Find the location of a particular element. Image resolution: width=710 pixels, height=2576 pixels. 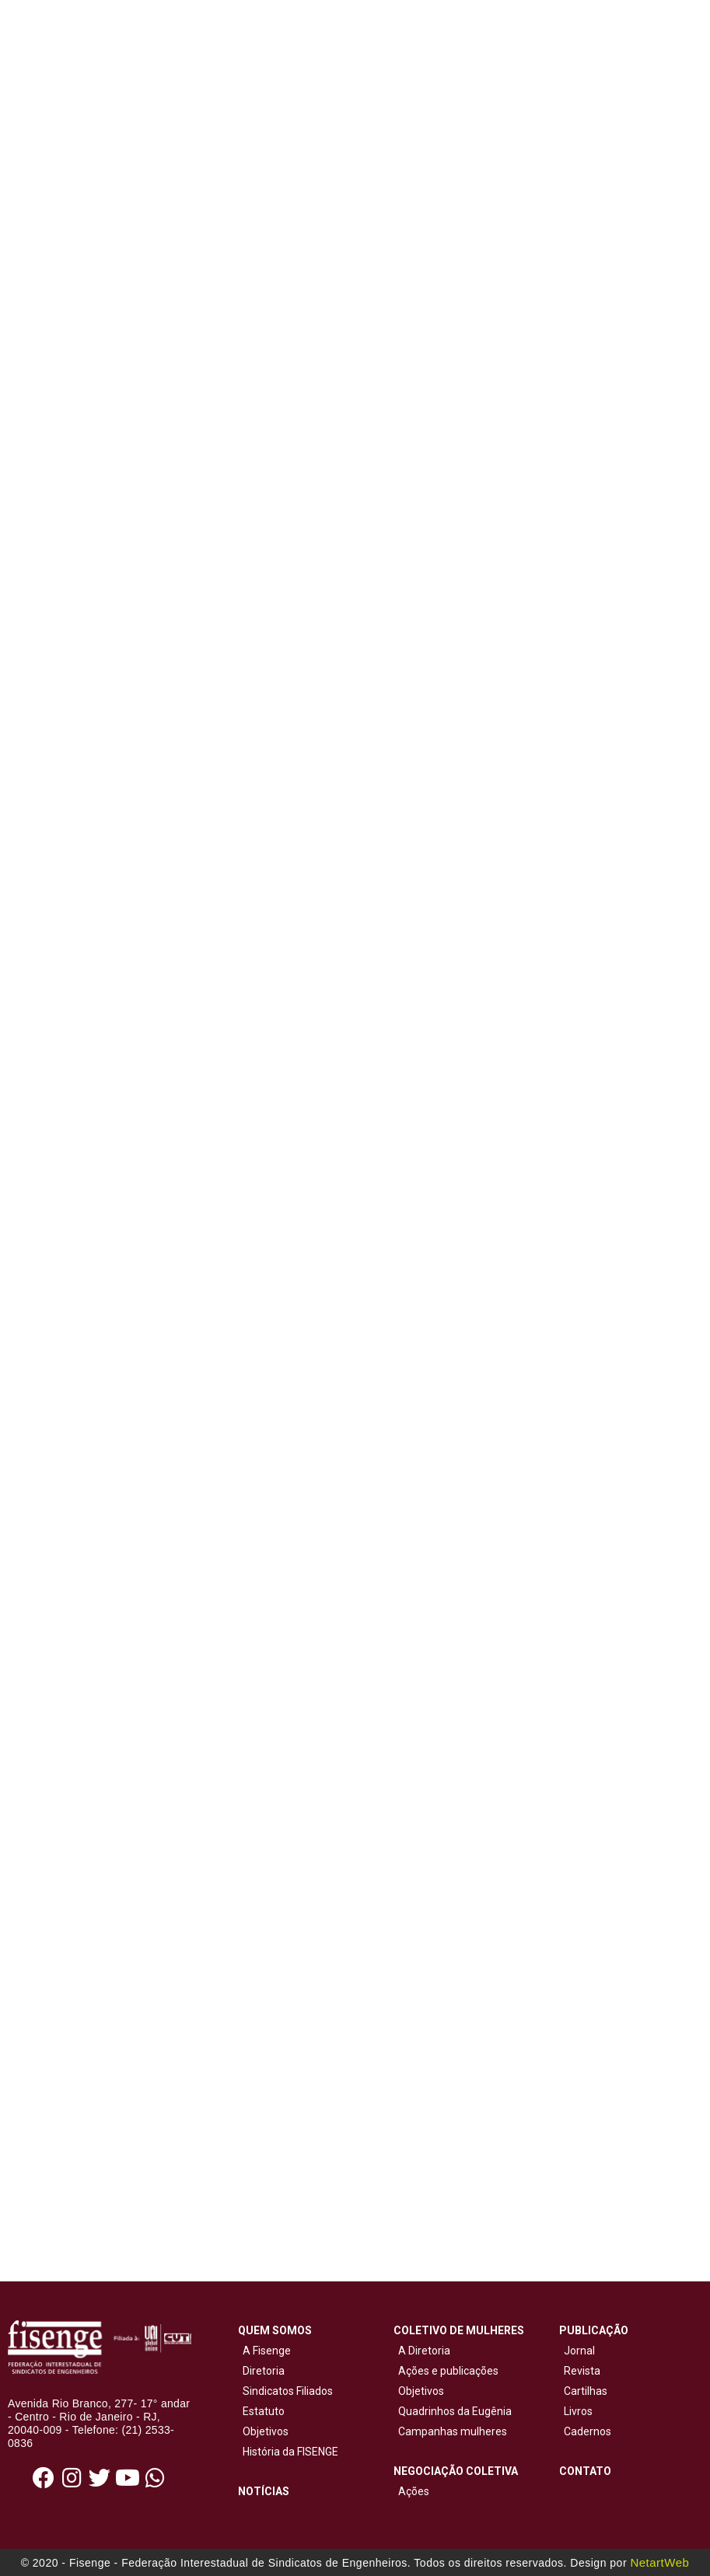

A Diretoria is located at coordinates (421, 2350).